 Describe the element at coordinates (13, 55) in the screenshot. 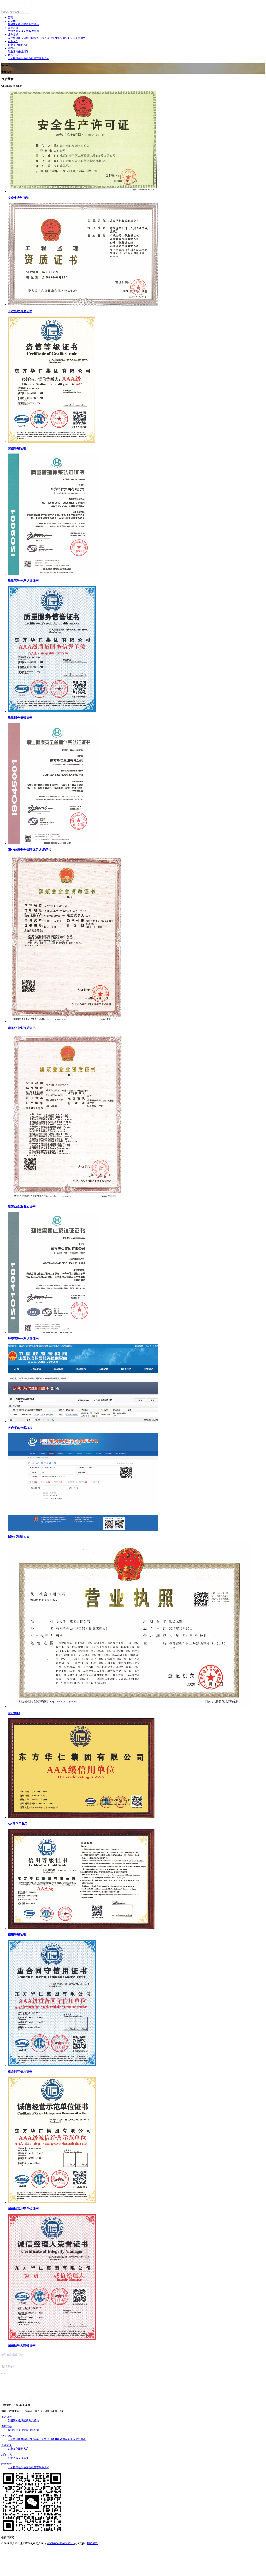

I see `联系方式` at that location.